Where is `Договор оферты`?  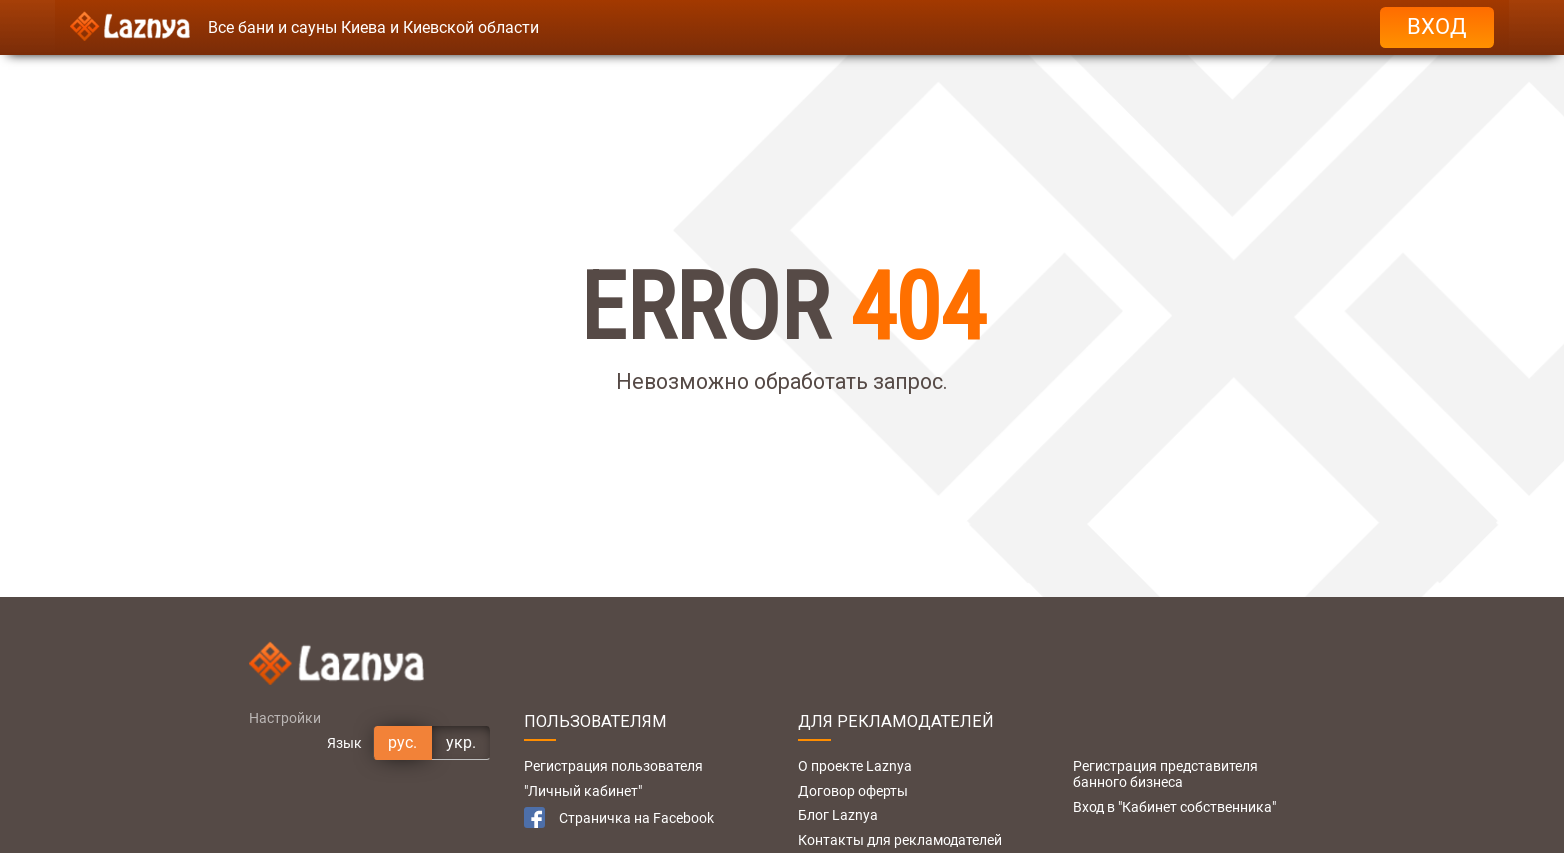 Договор оферты is located at coordinates (853, 791).